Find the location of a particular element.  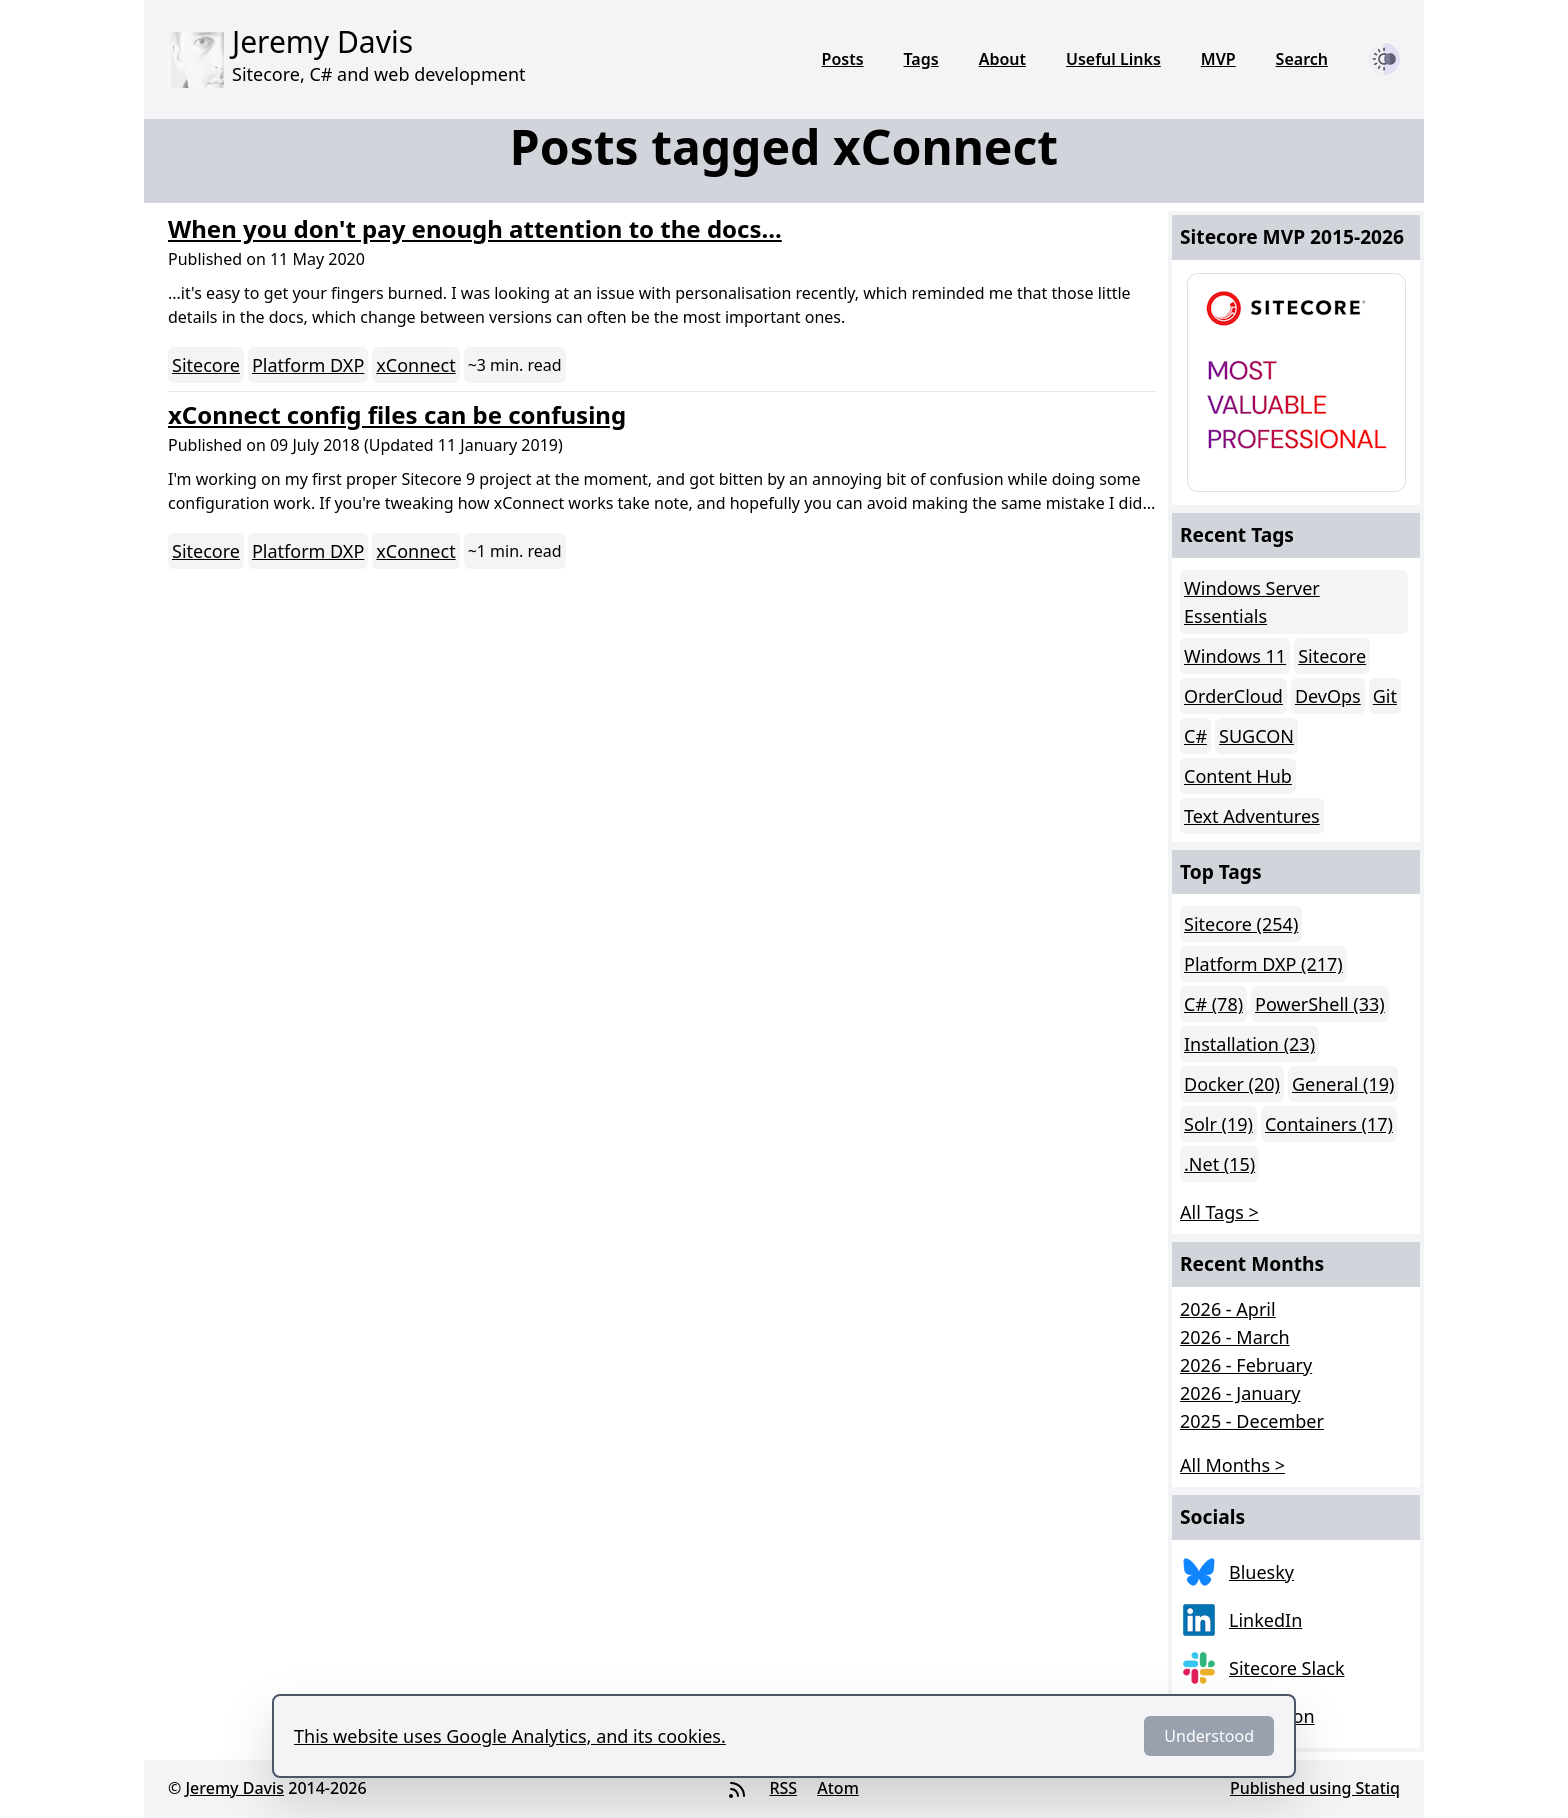

Platform DXP (217) is located at coordinates (1263, 964).